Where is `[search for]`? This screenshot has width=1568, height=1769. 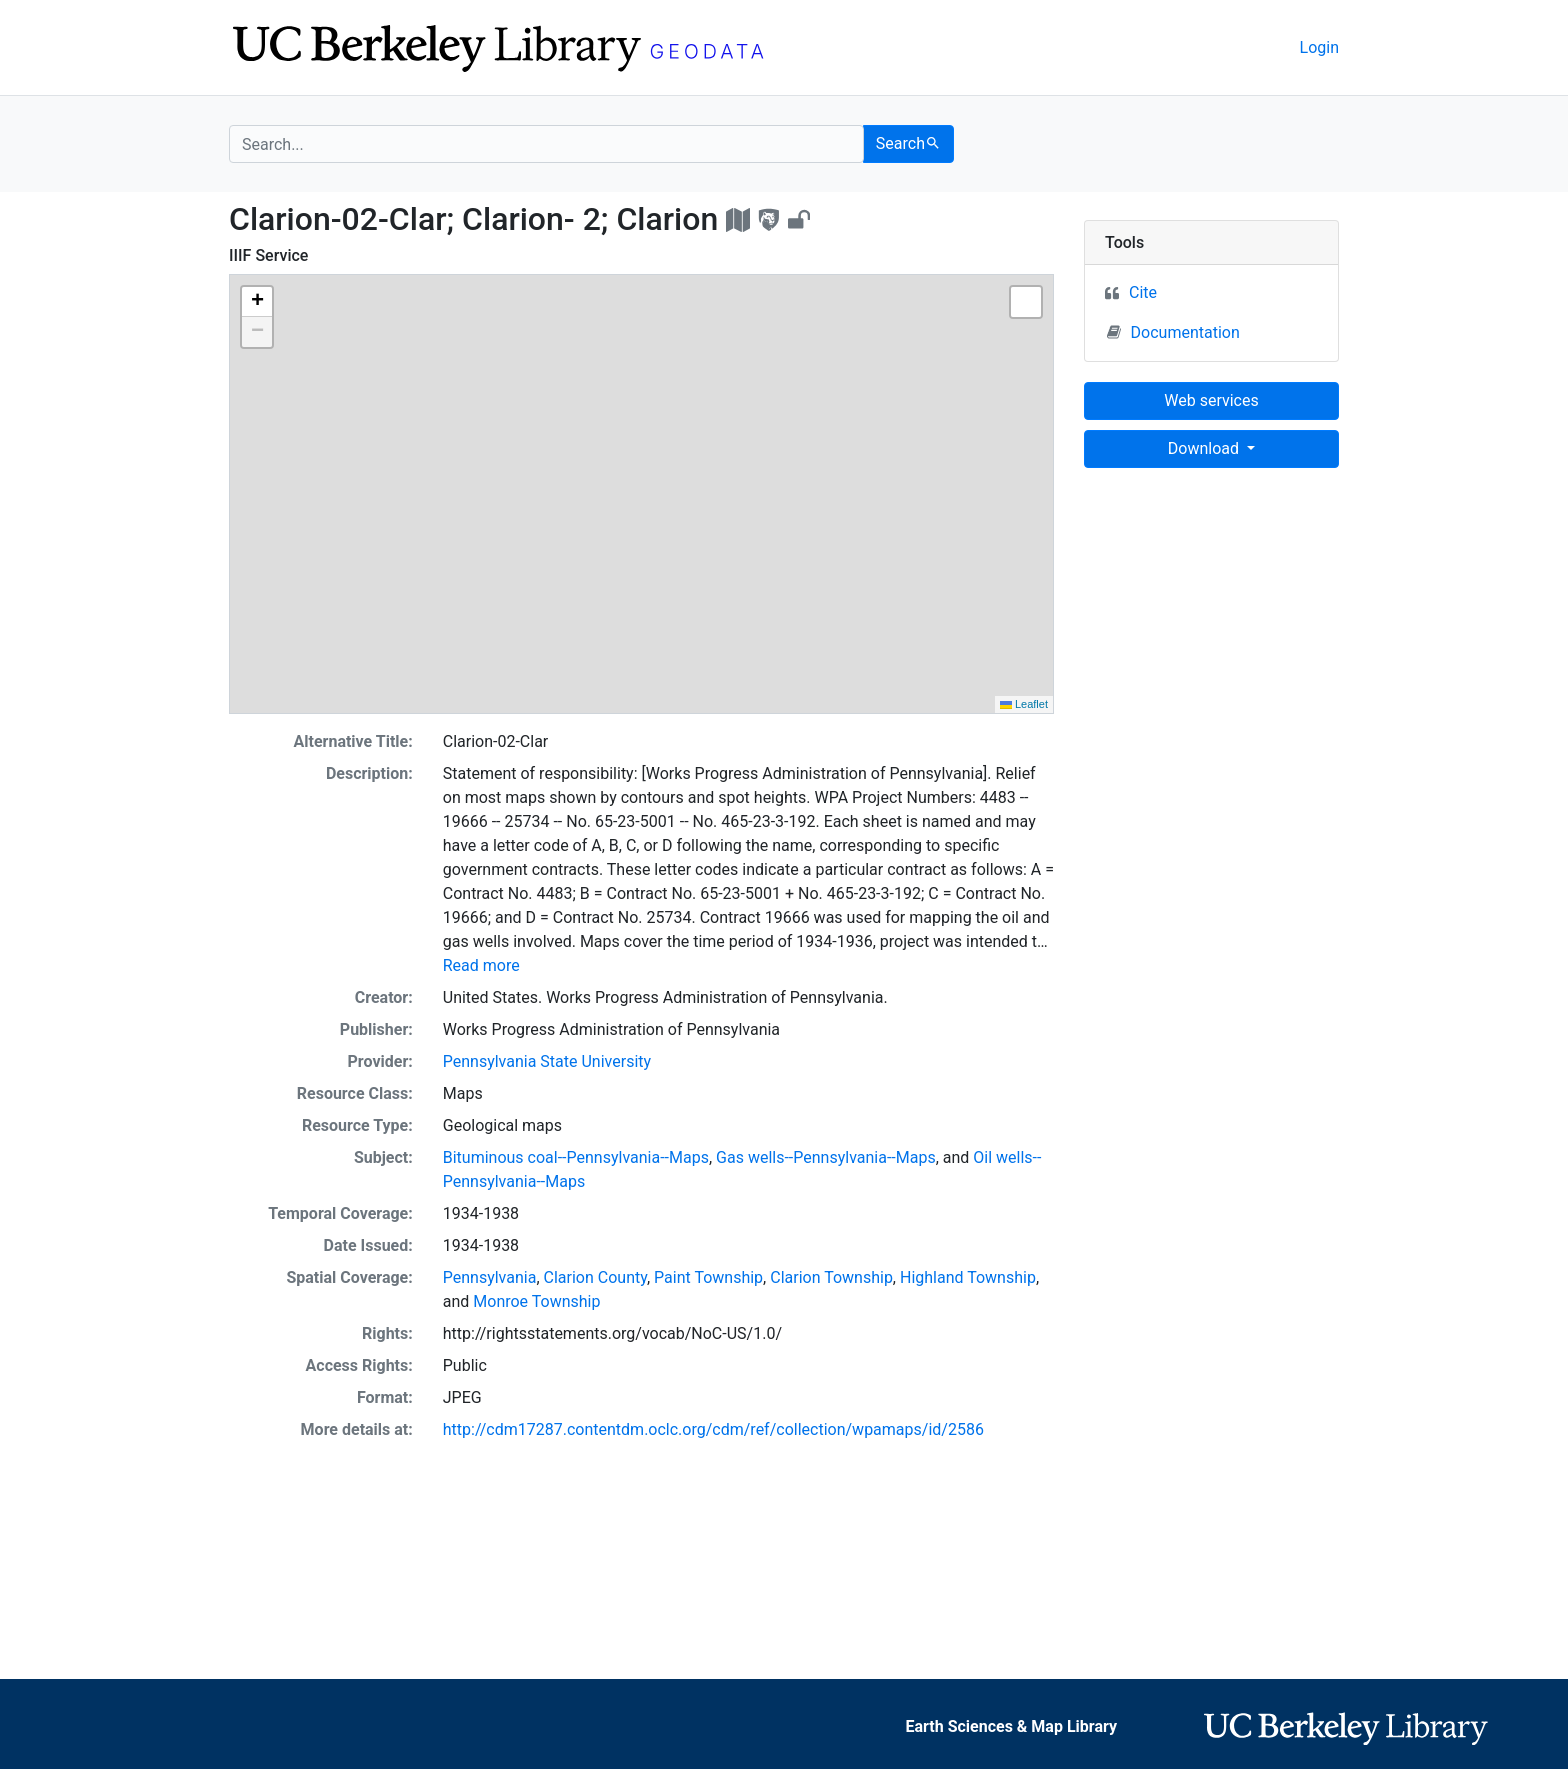
[search for] is located at coordinates (546, 144).